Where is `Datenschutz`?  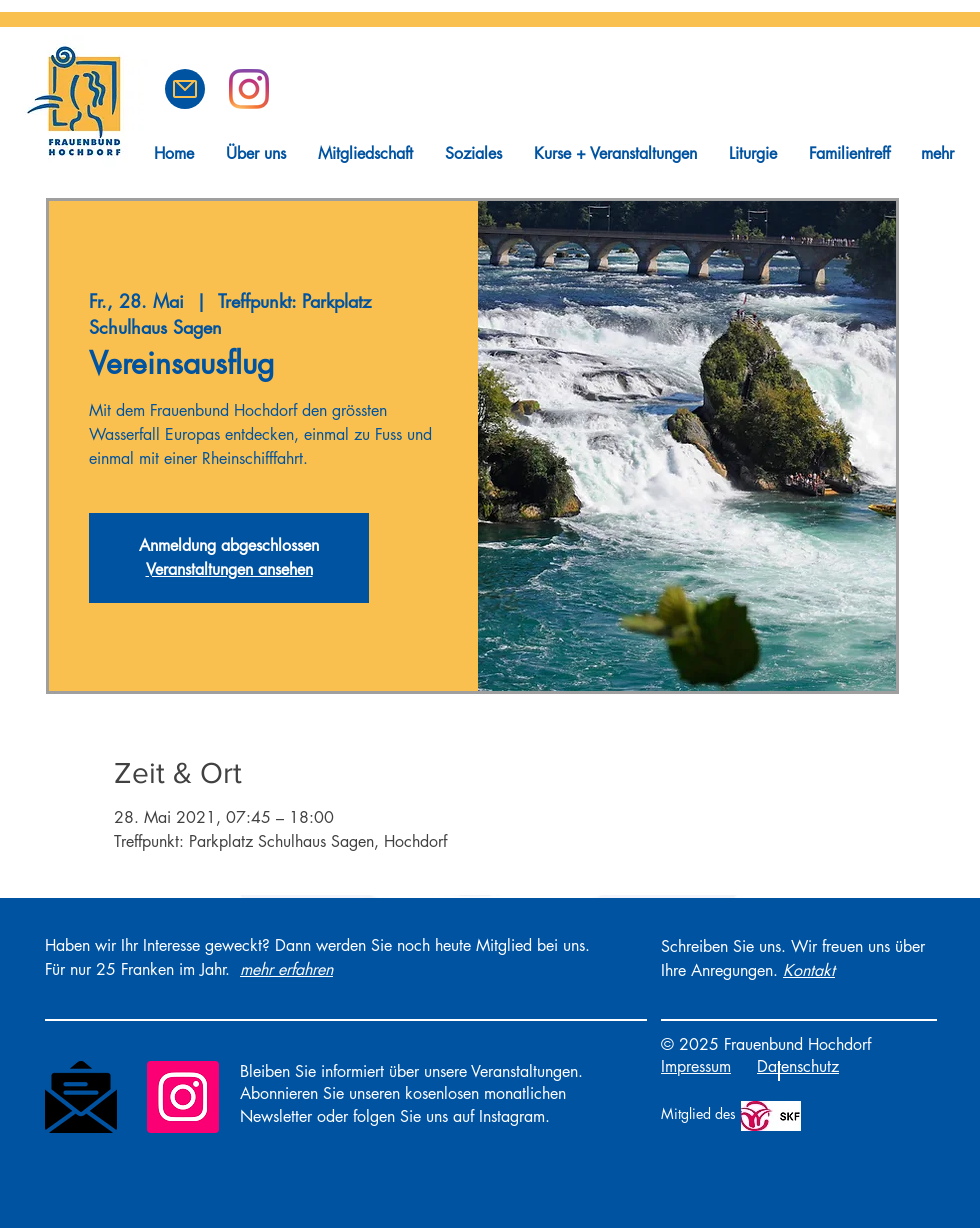 Datenschutz is located at coordinates (798, 1066).